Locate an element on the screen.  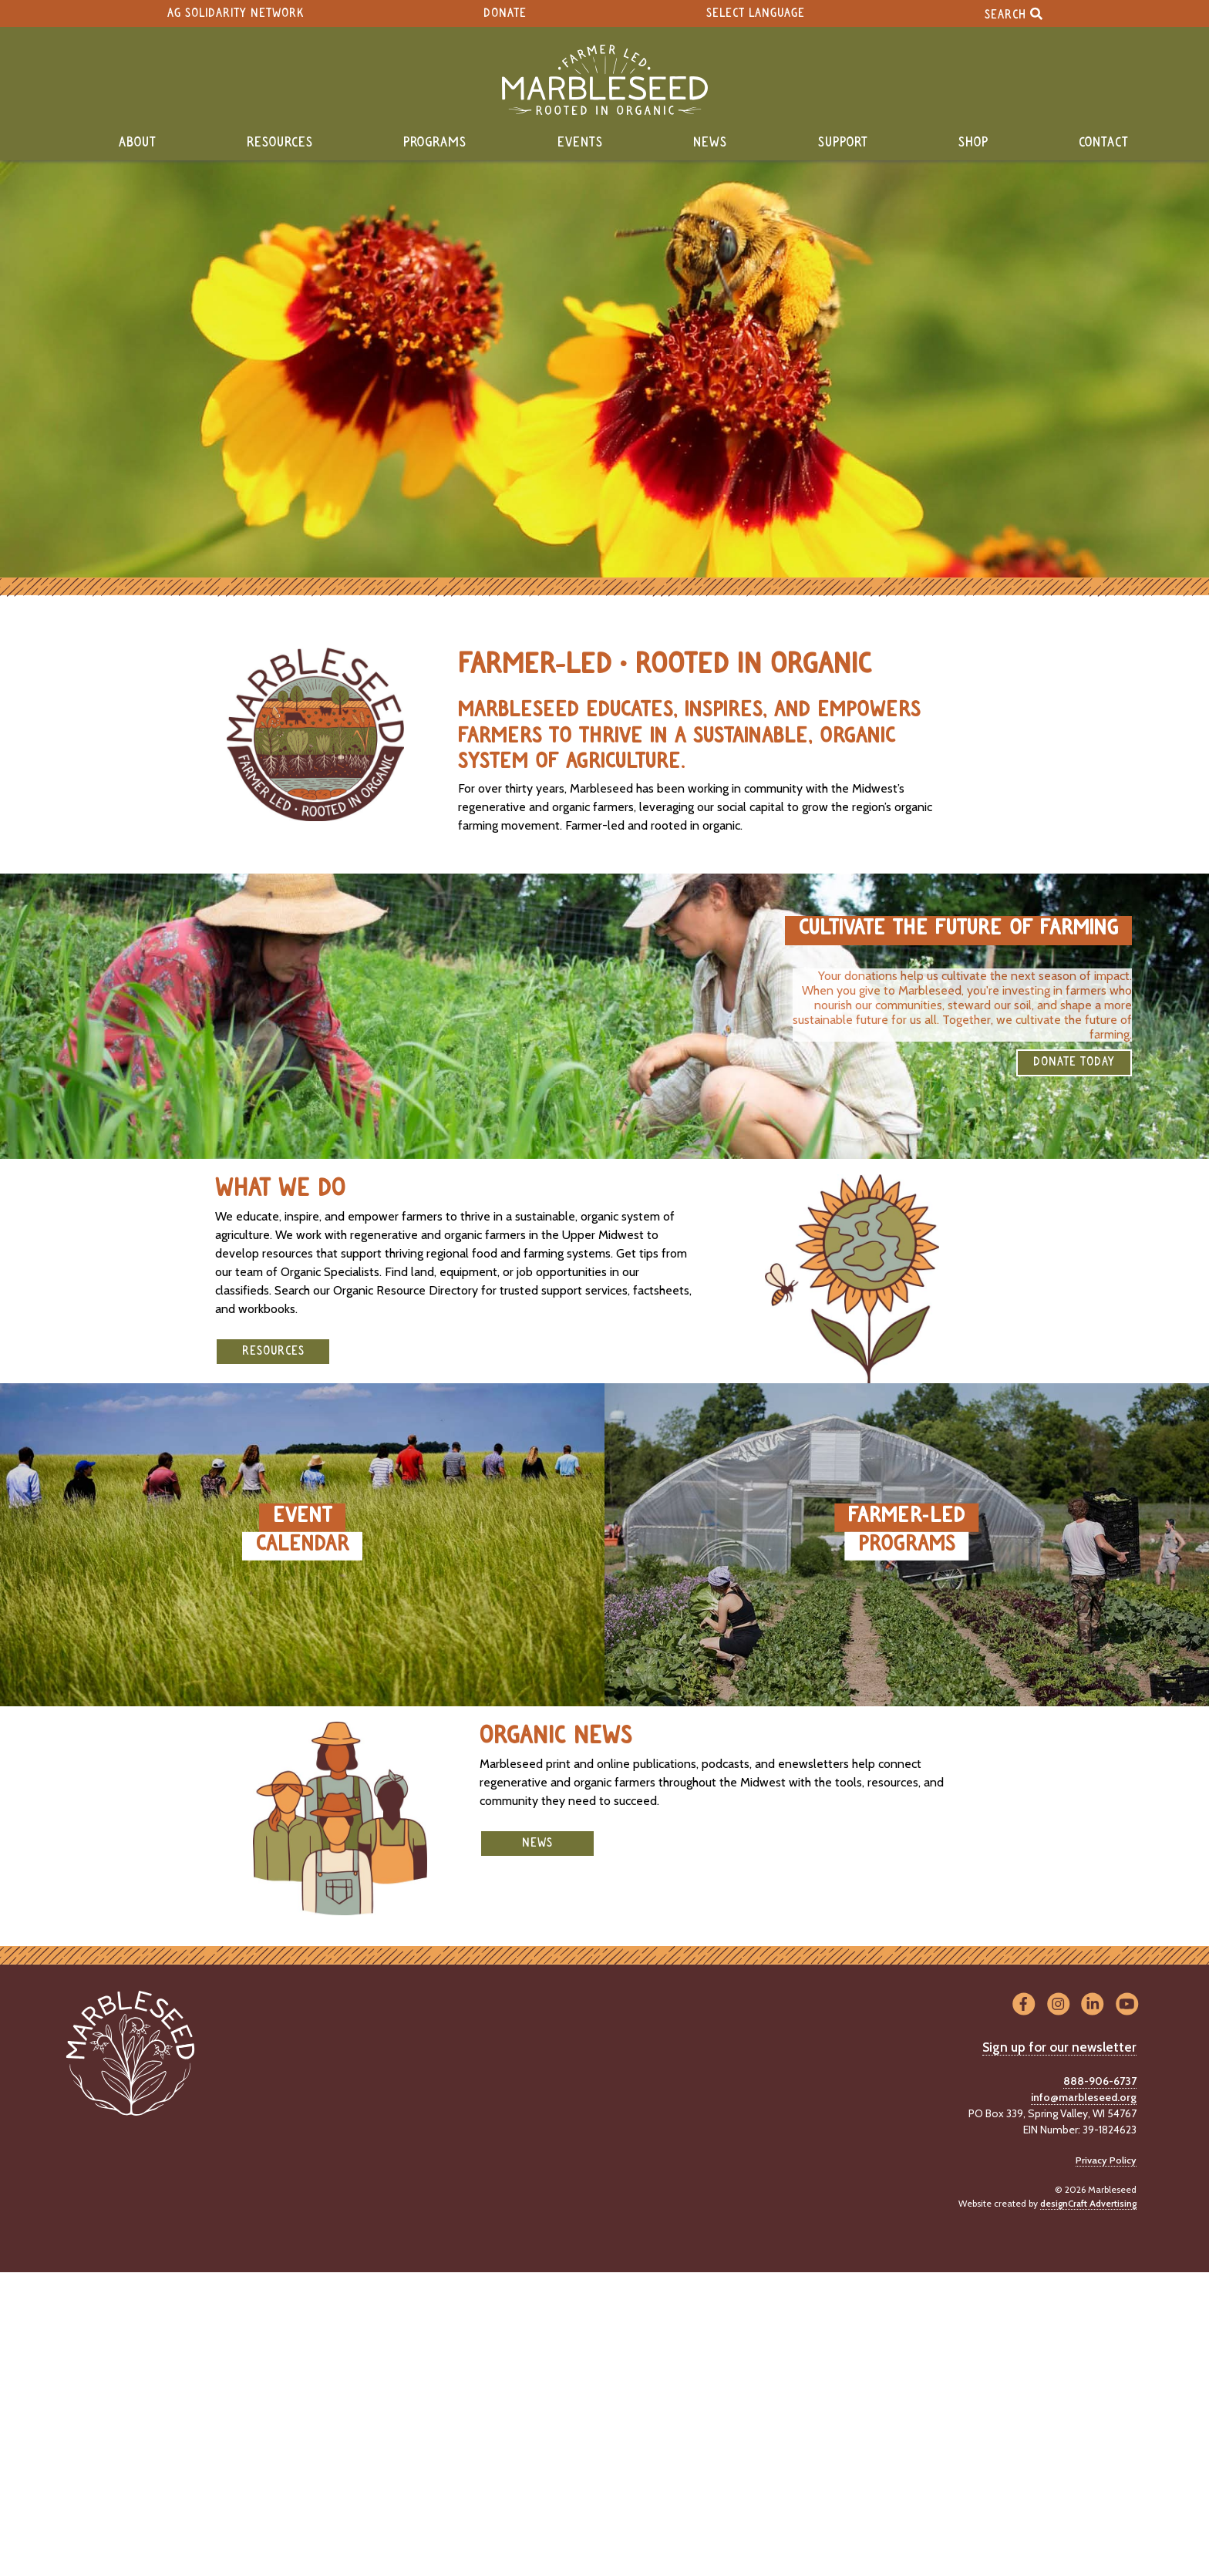
[Visit us on YouTube] is located at coordinates (1126, 2005).